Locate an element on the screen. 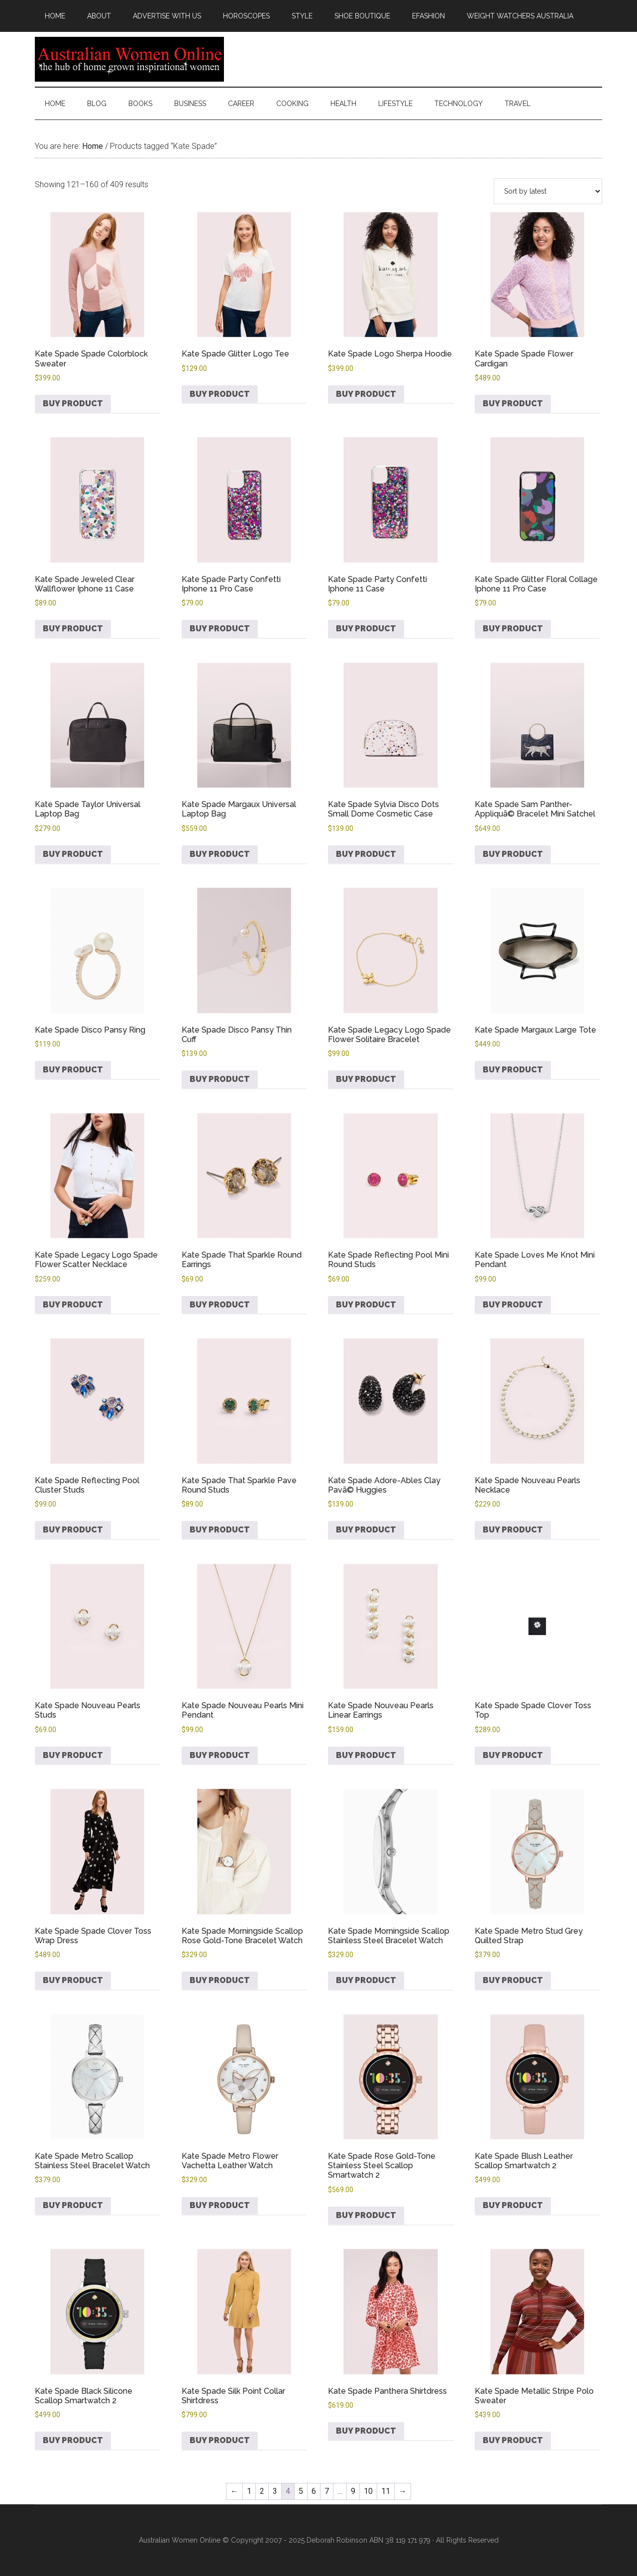 The image size is (637, 2576). Buy product [Buy “Kate Spade Black Silicone Scallop Smartwatch 2”] is located at coordinates (73, 2440).